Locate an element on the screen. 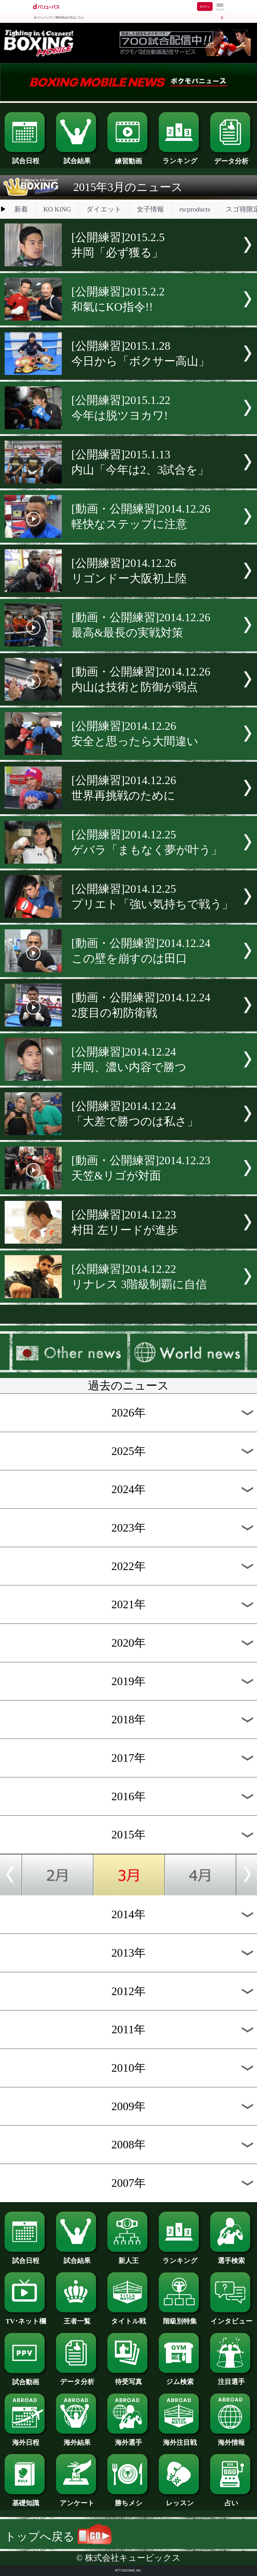 This screenshot has width=257, height=2576. 海外日程 is located at coordinates (25, 2439).